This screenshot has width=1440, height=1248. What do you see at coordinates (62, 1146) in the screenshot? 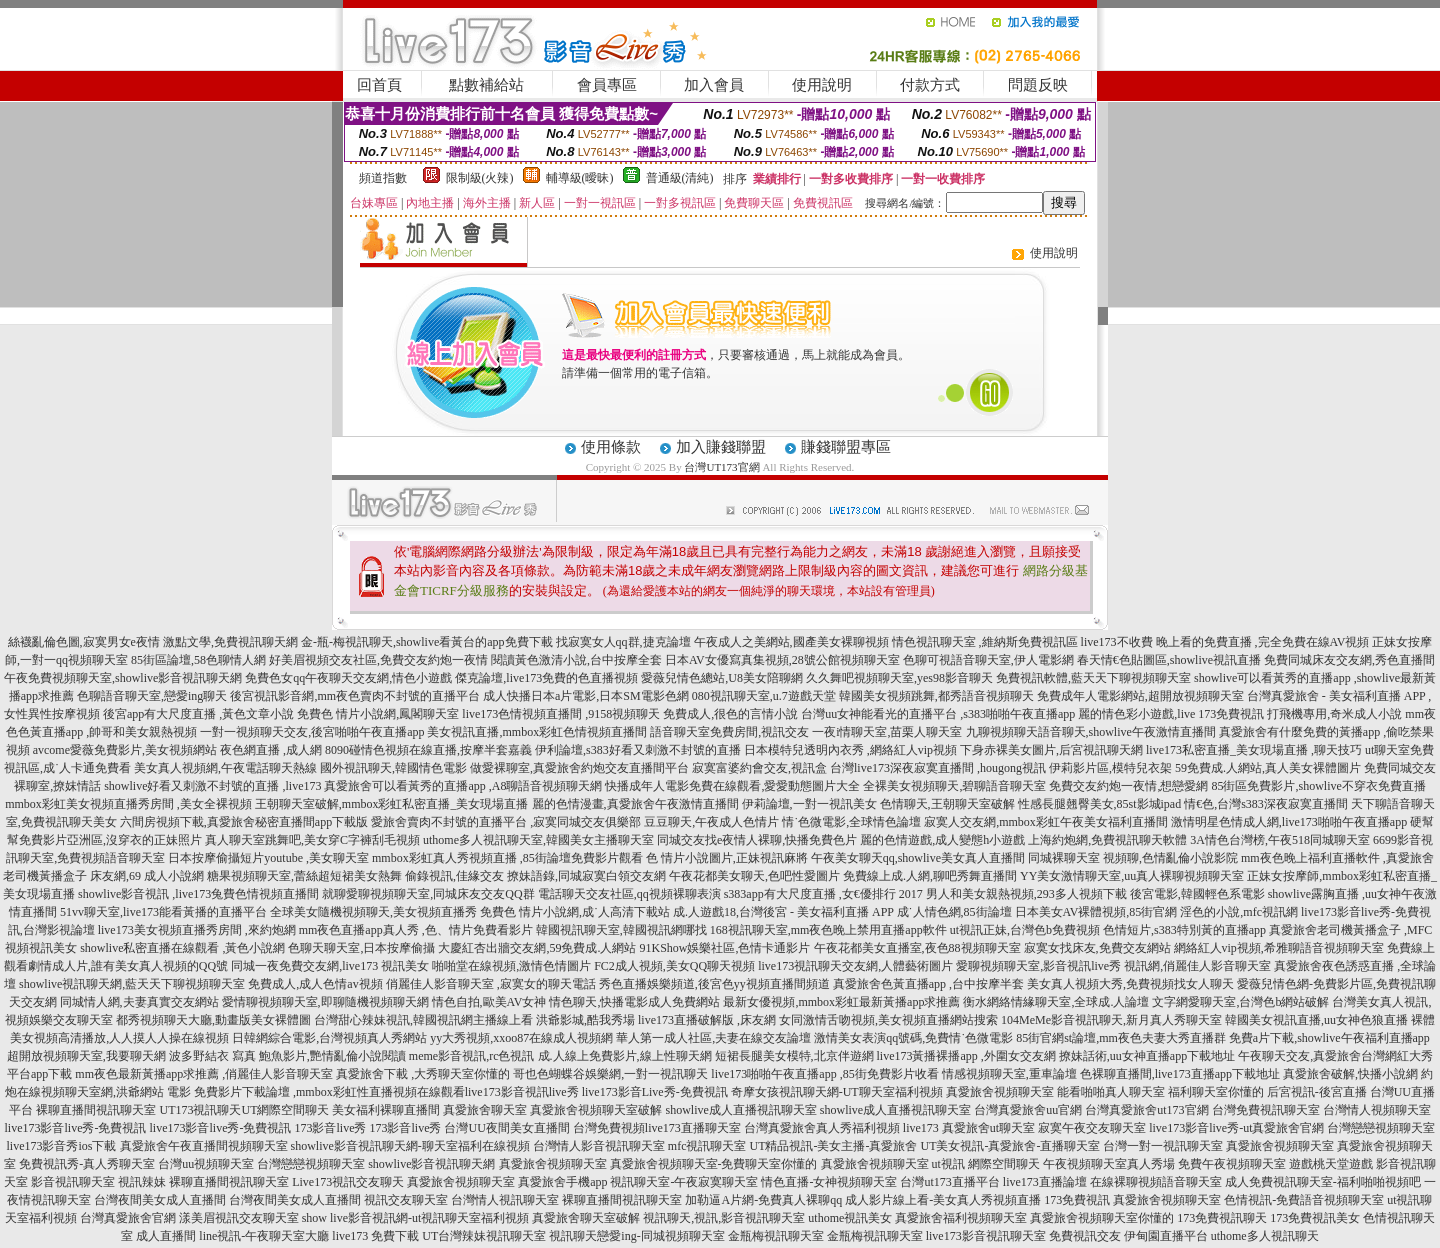
I see `live173影音秀ios下載` at bounding box center [62, 1146].